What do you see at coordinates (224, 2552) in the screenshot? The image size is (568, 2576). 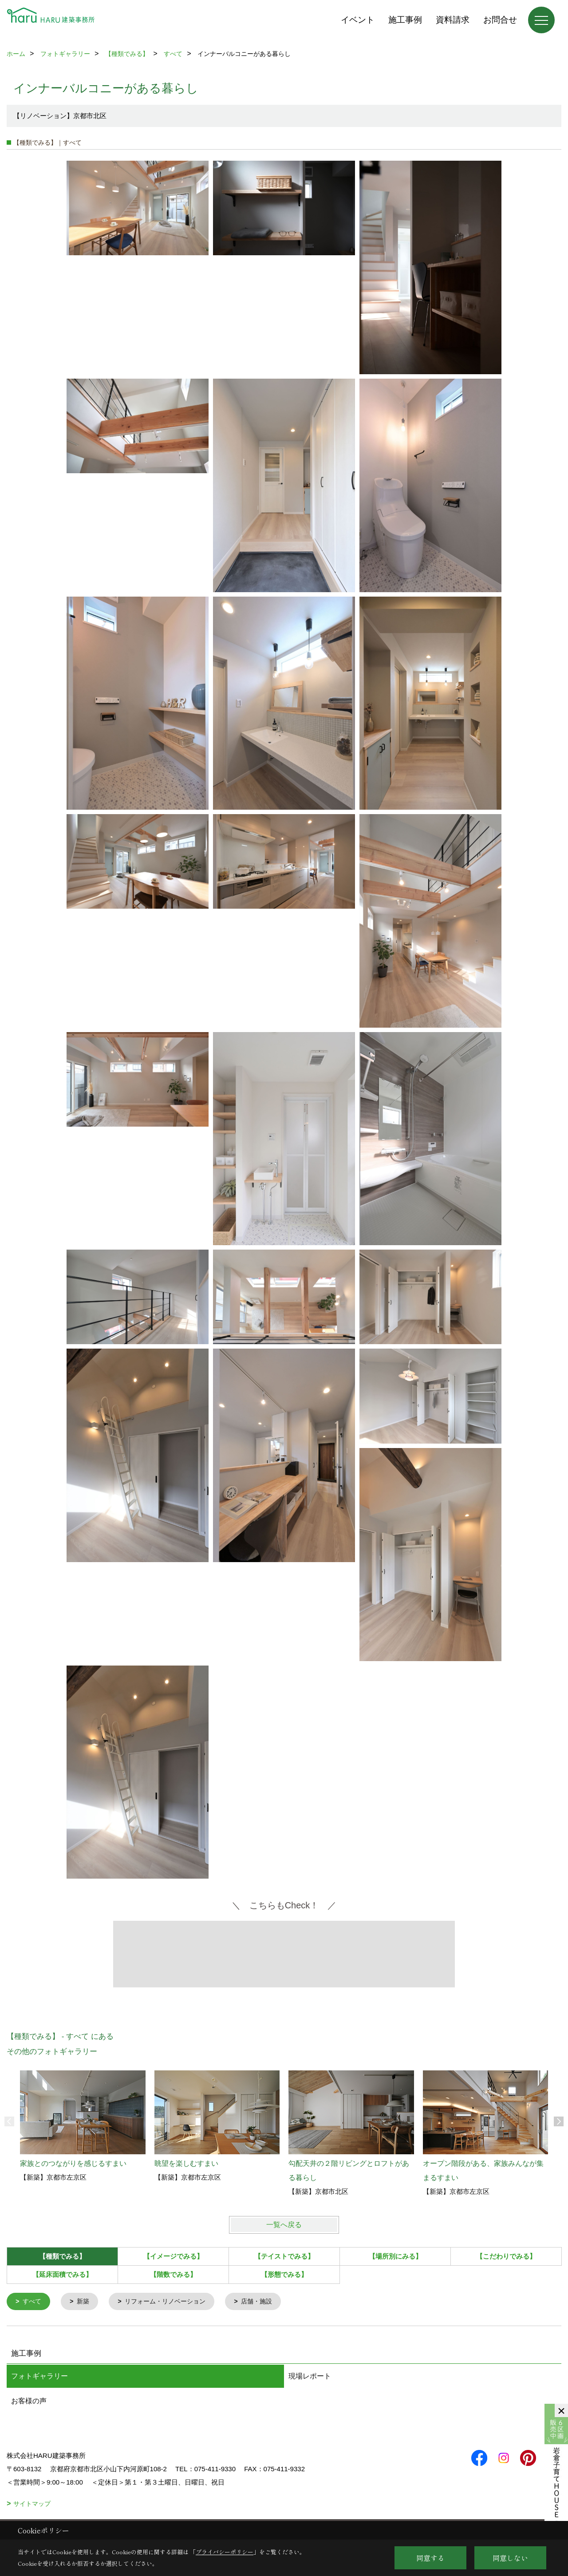 I see `プライバシーポリシー` at bounding box center [224, 2552].